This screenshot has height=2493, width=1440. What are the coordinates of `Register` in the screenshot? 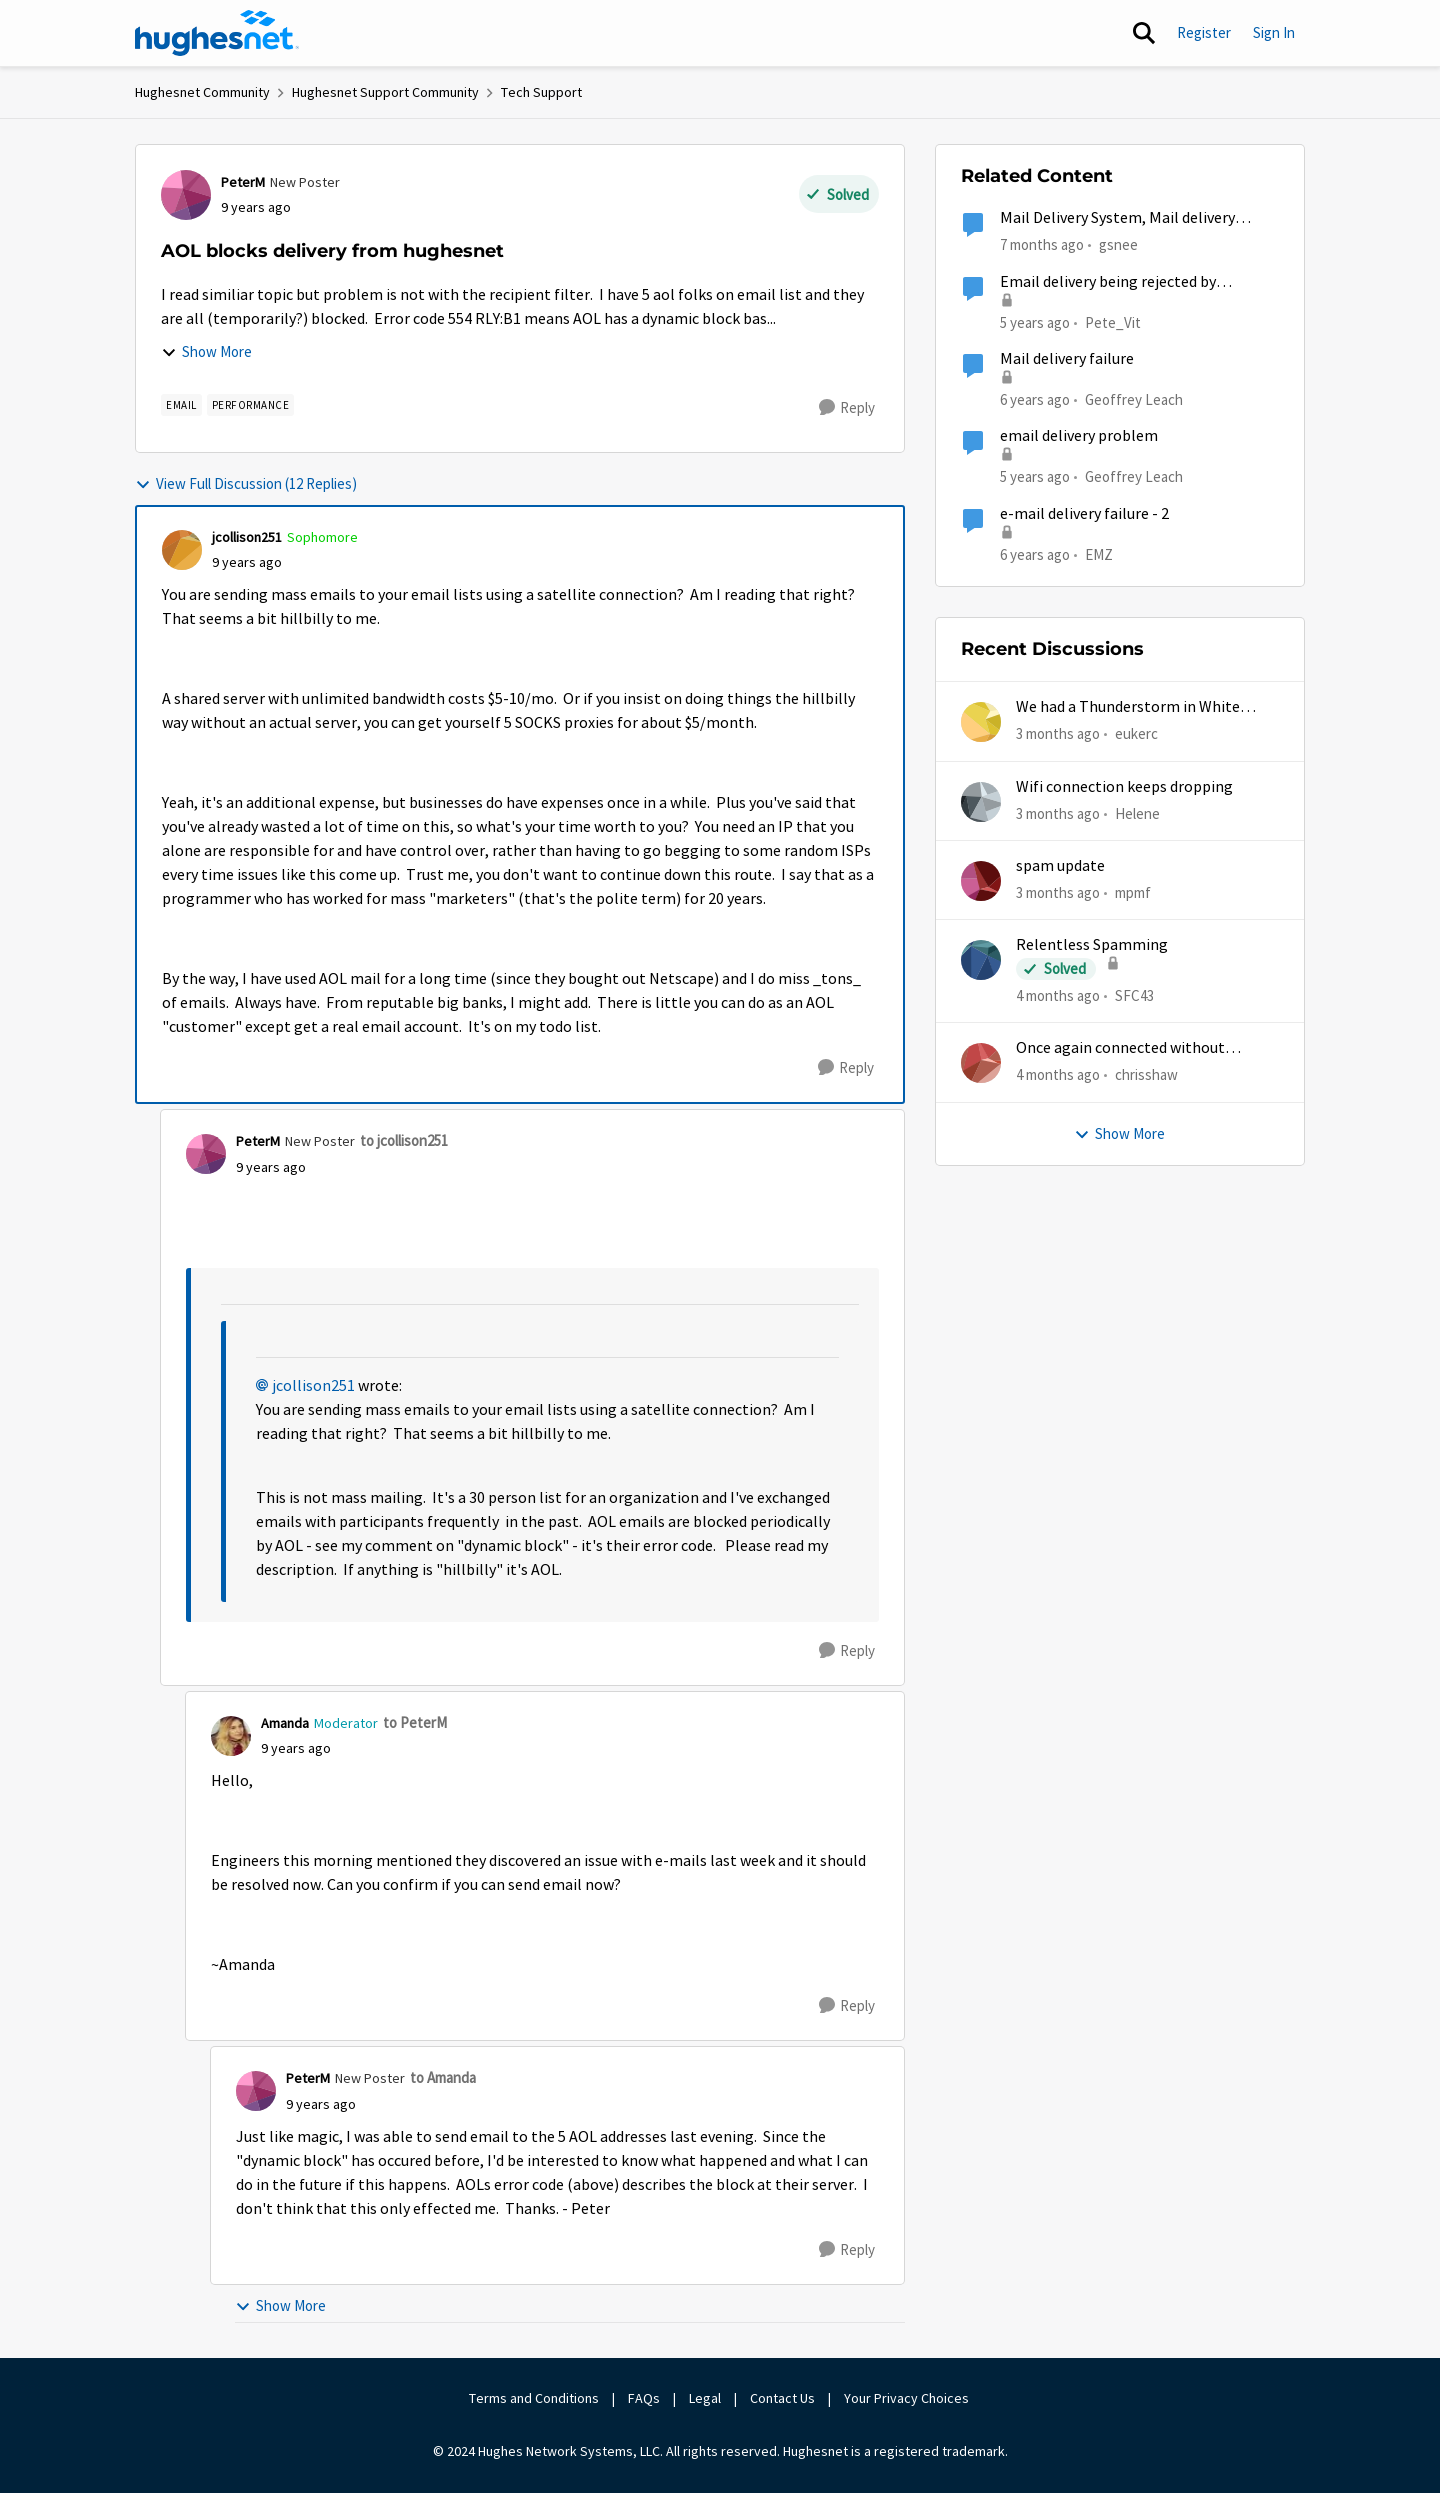 It's located at (1204, 32).